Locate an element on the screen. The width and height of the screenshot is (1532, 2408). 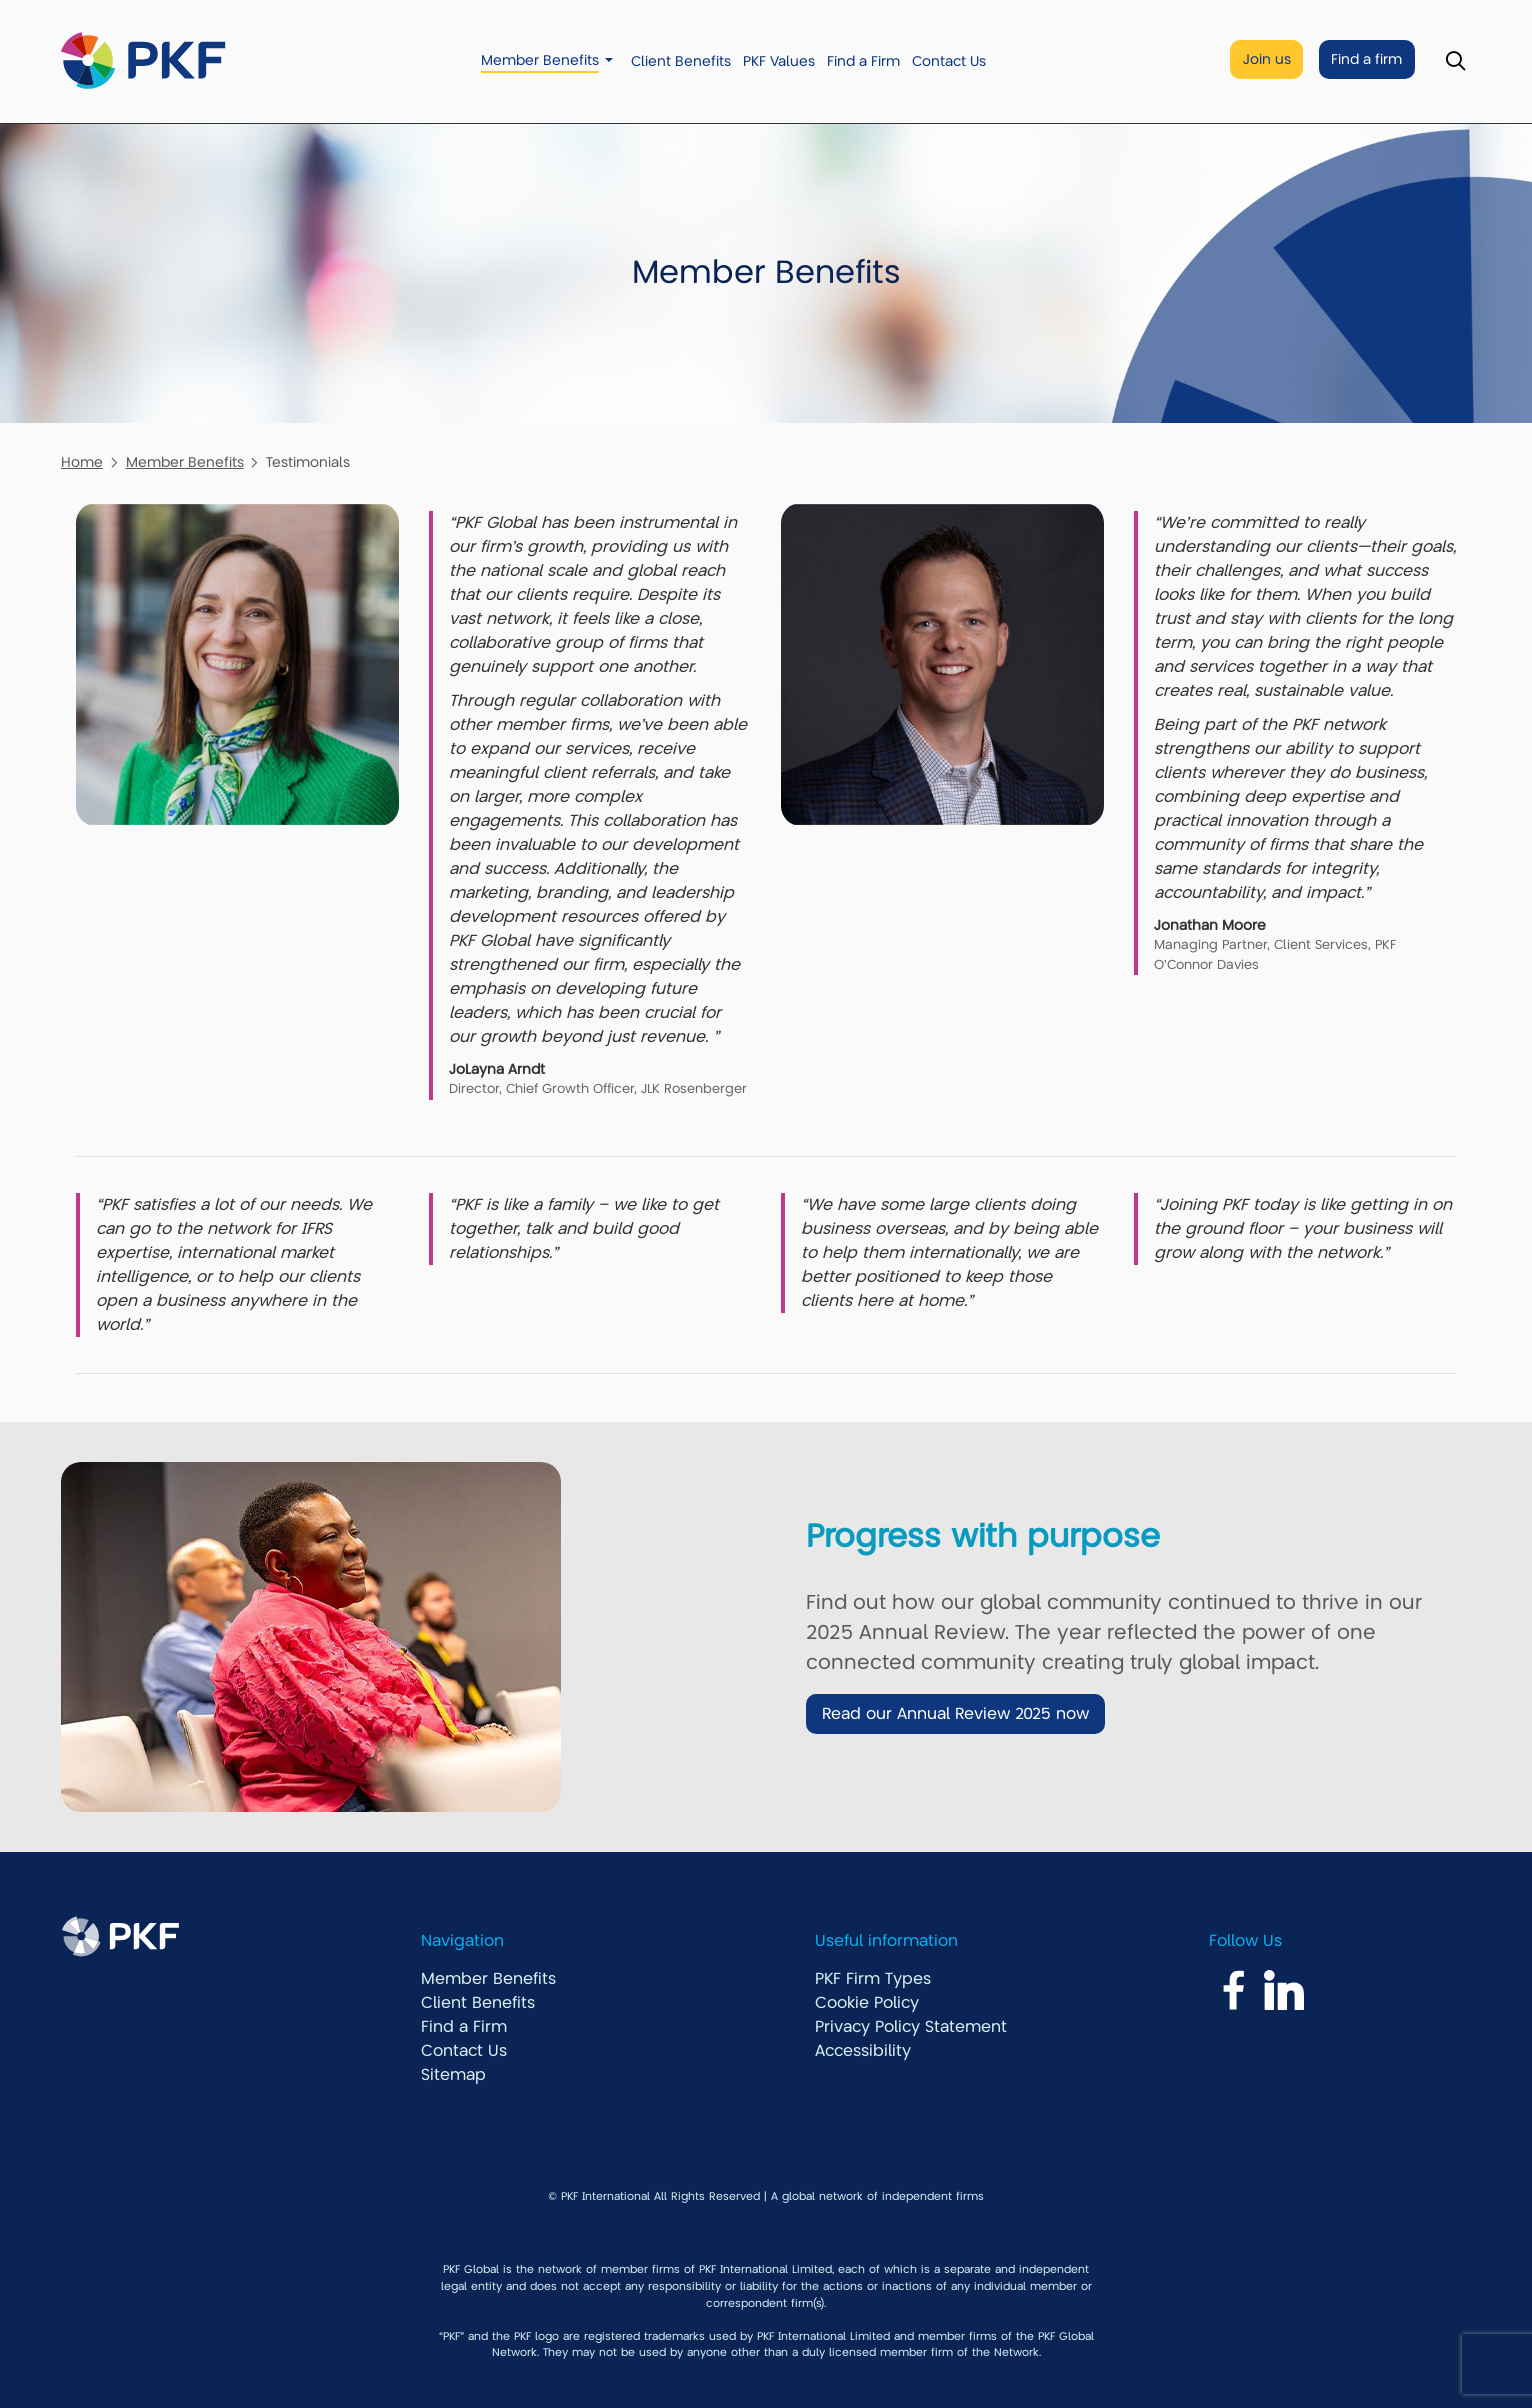
PKF Values is located at coordinates (779, 61).